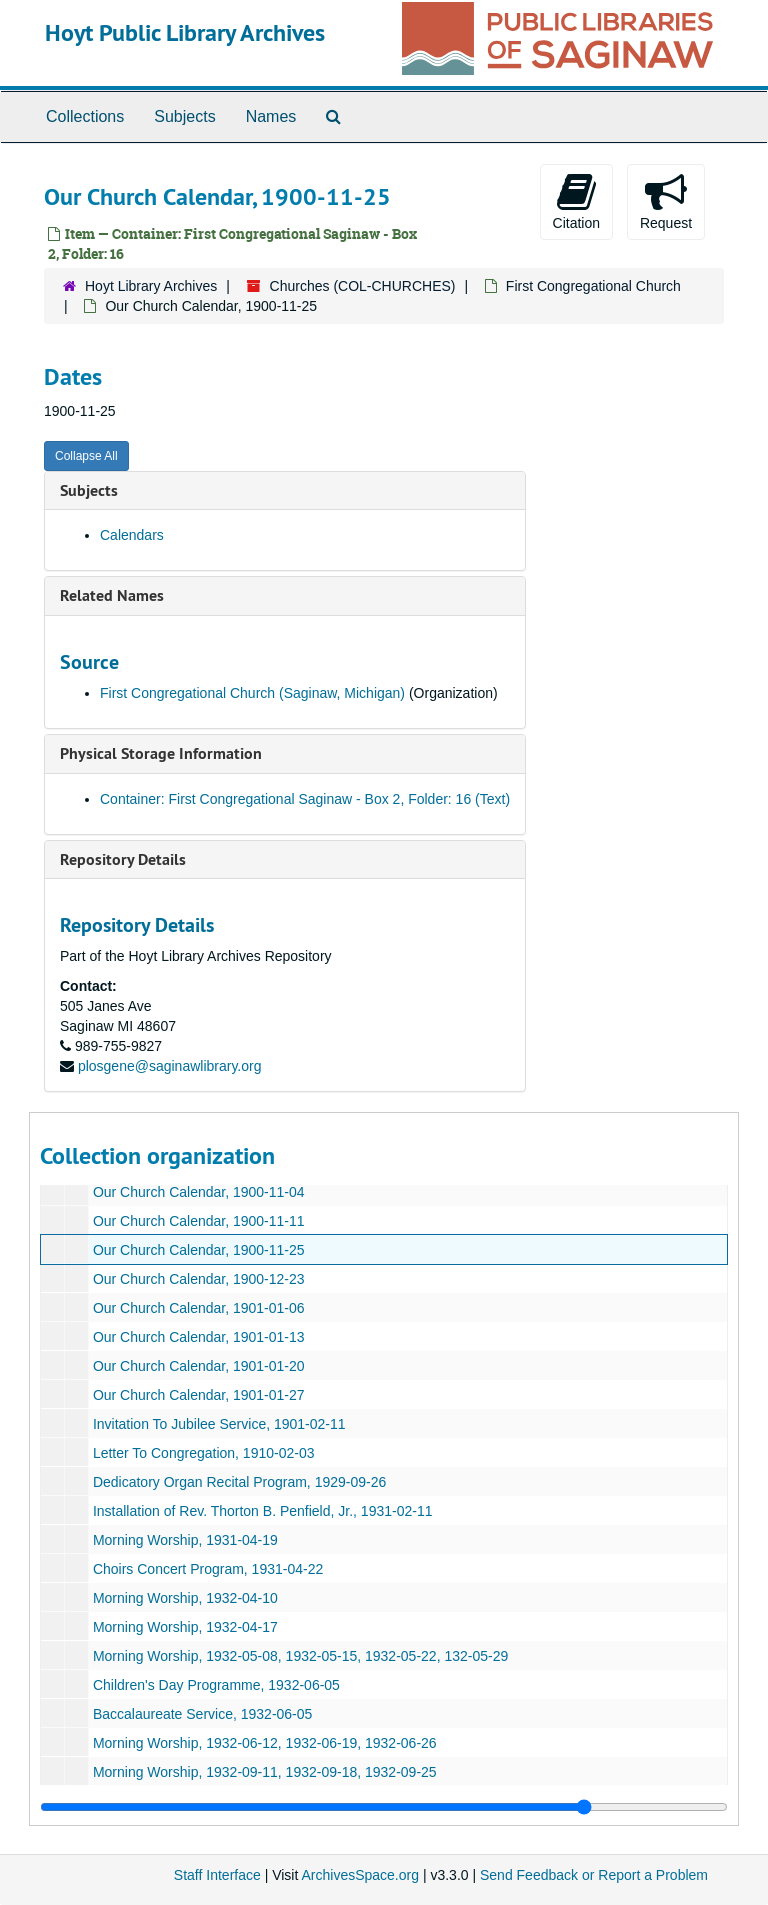 The image size is (768, 1905). Describe the element at coordinates (170, 1066) in the screenshot. I see `plosgene@saginawlibrary.org` at that location.